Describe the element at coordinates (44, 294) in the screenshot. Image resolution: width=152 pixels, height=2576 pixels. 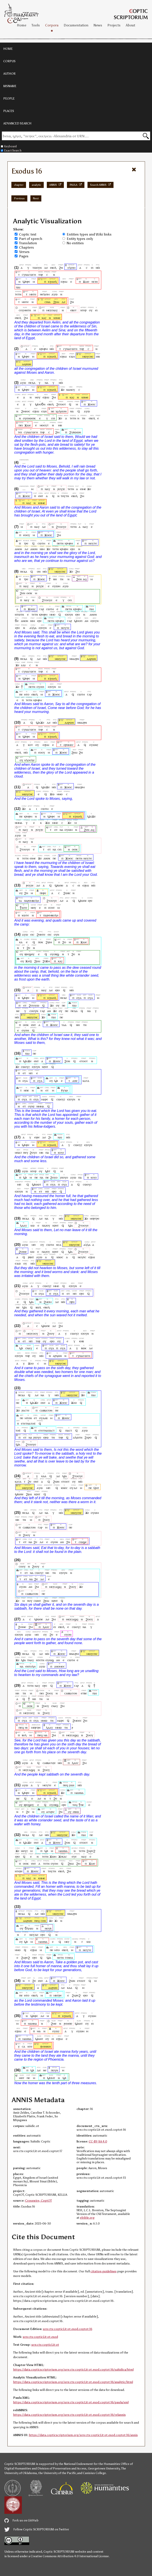
I see `ⲛⲉⲗⲉⲓⲙ` at that location.